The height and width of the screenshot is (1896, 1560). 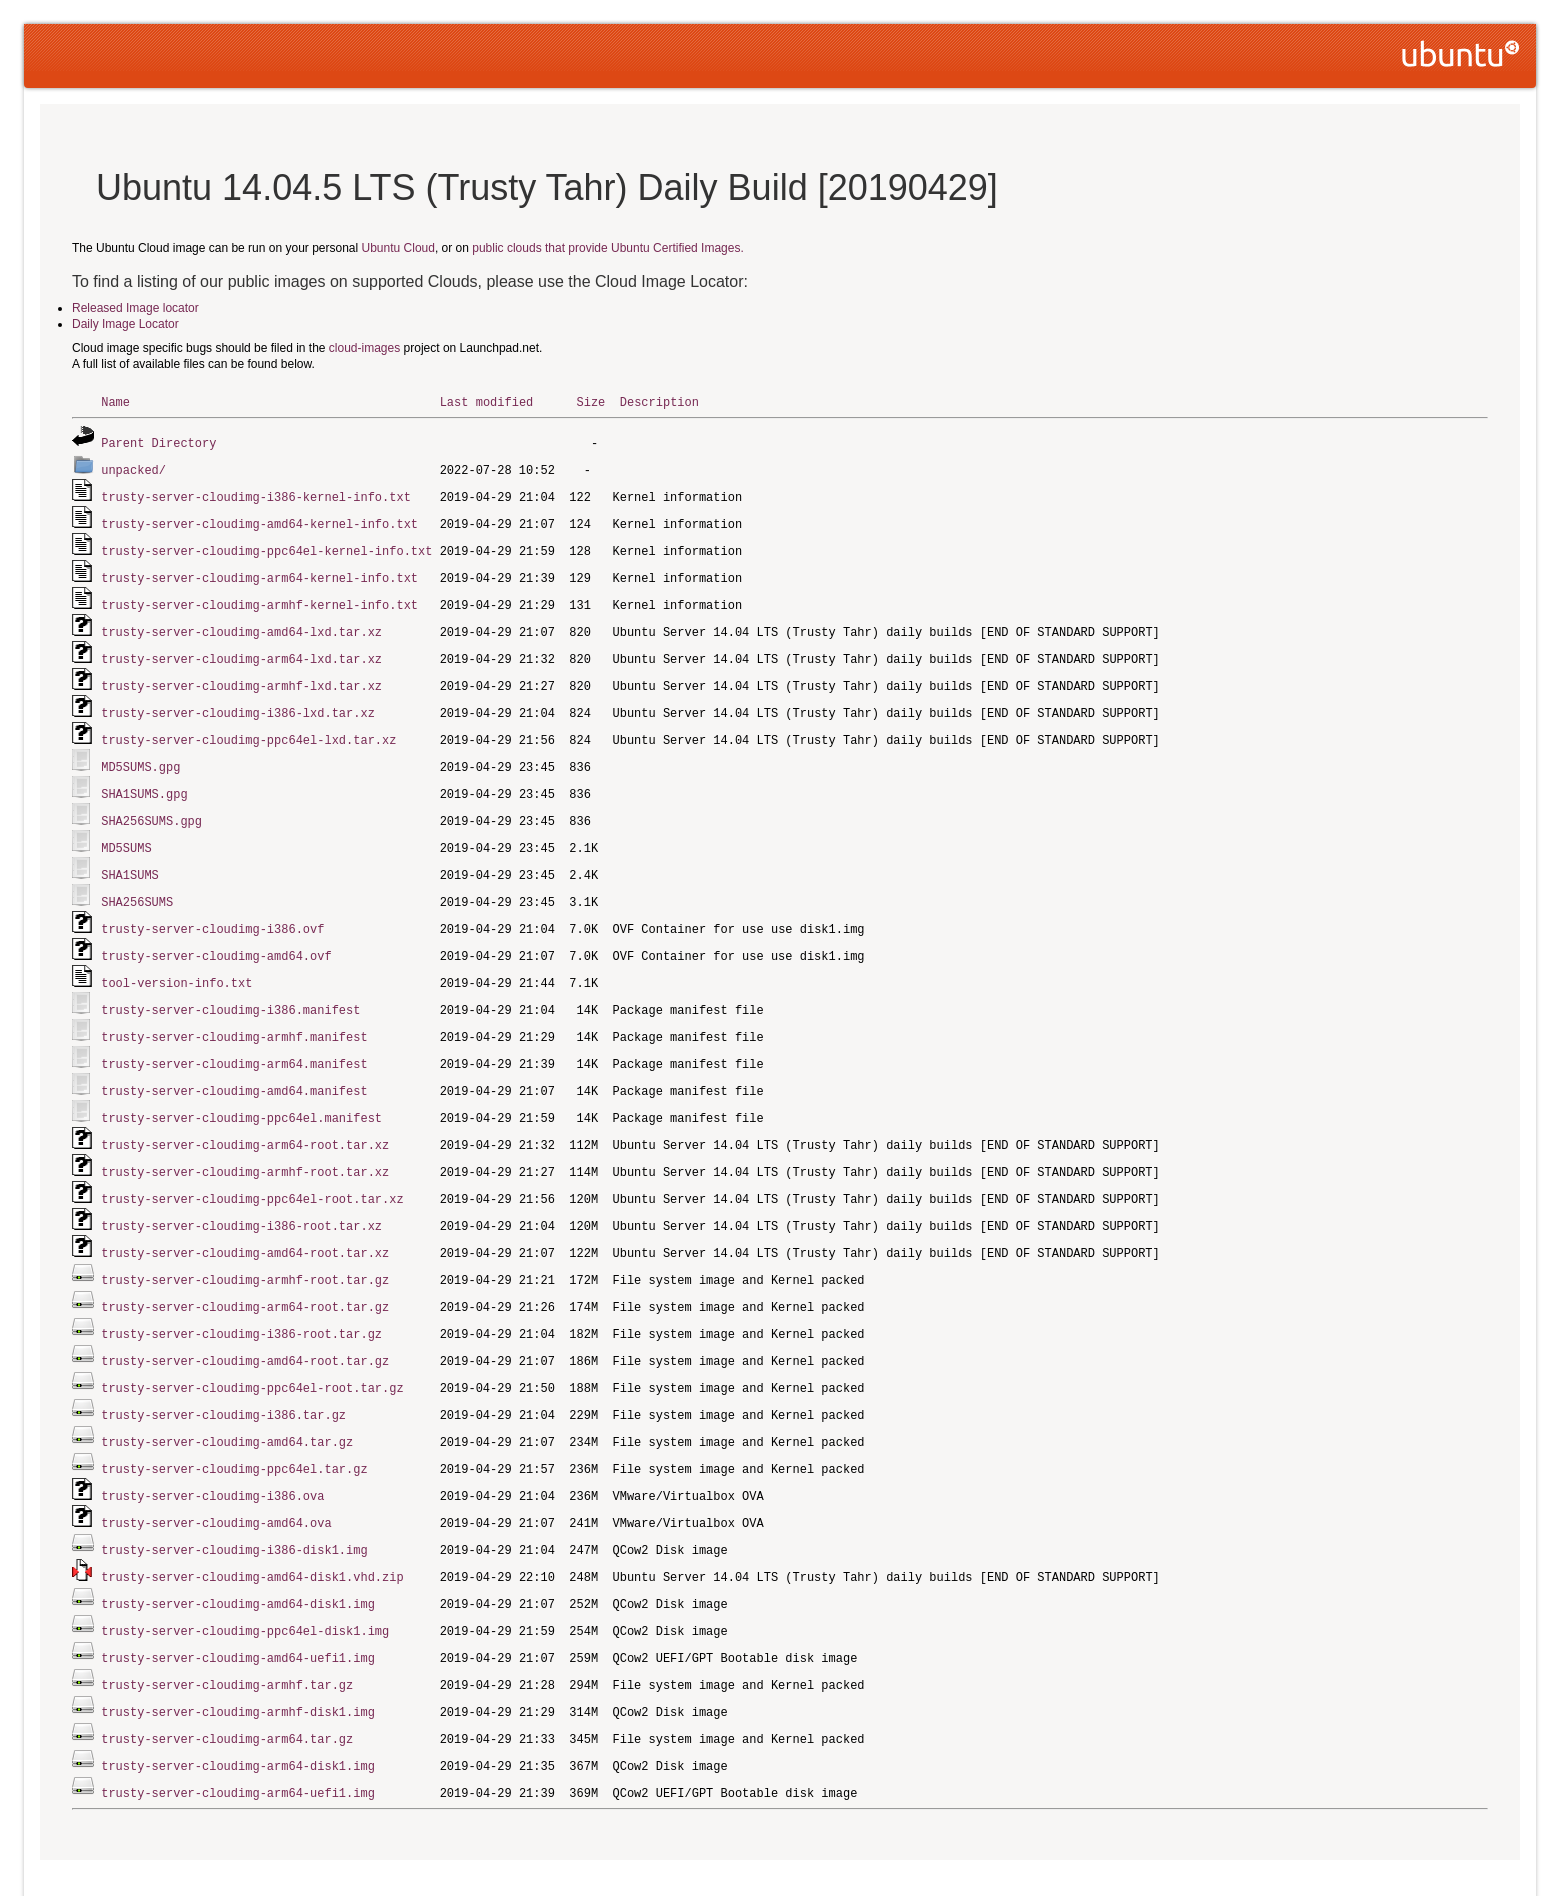 What do you see at coordinates (238, 1715) in the screenshot?
I see `trusty-server-cloudimg-arm64-disk1.img` at bounding box center [238, 1715].